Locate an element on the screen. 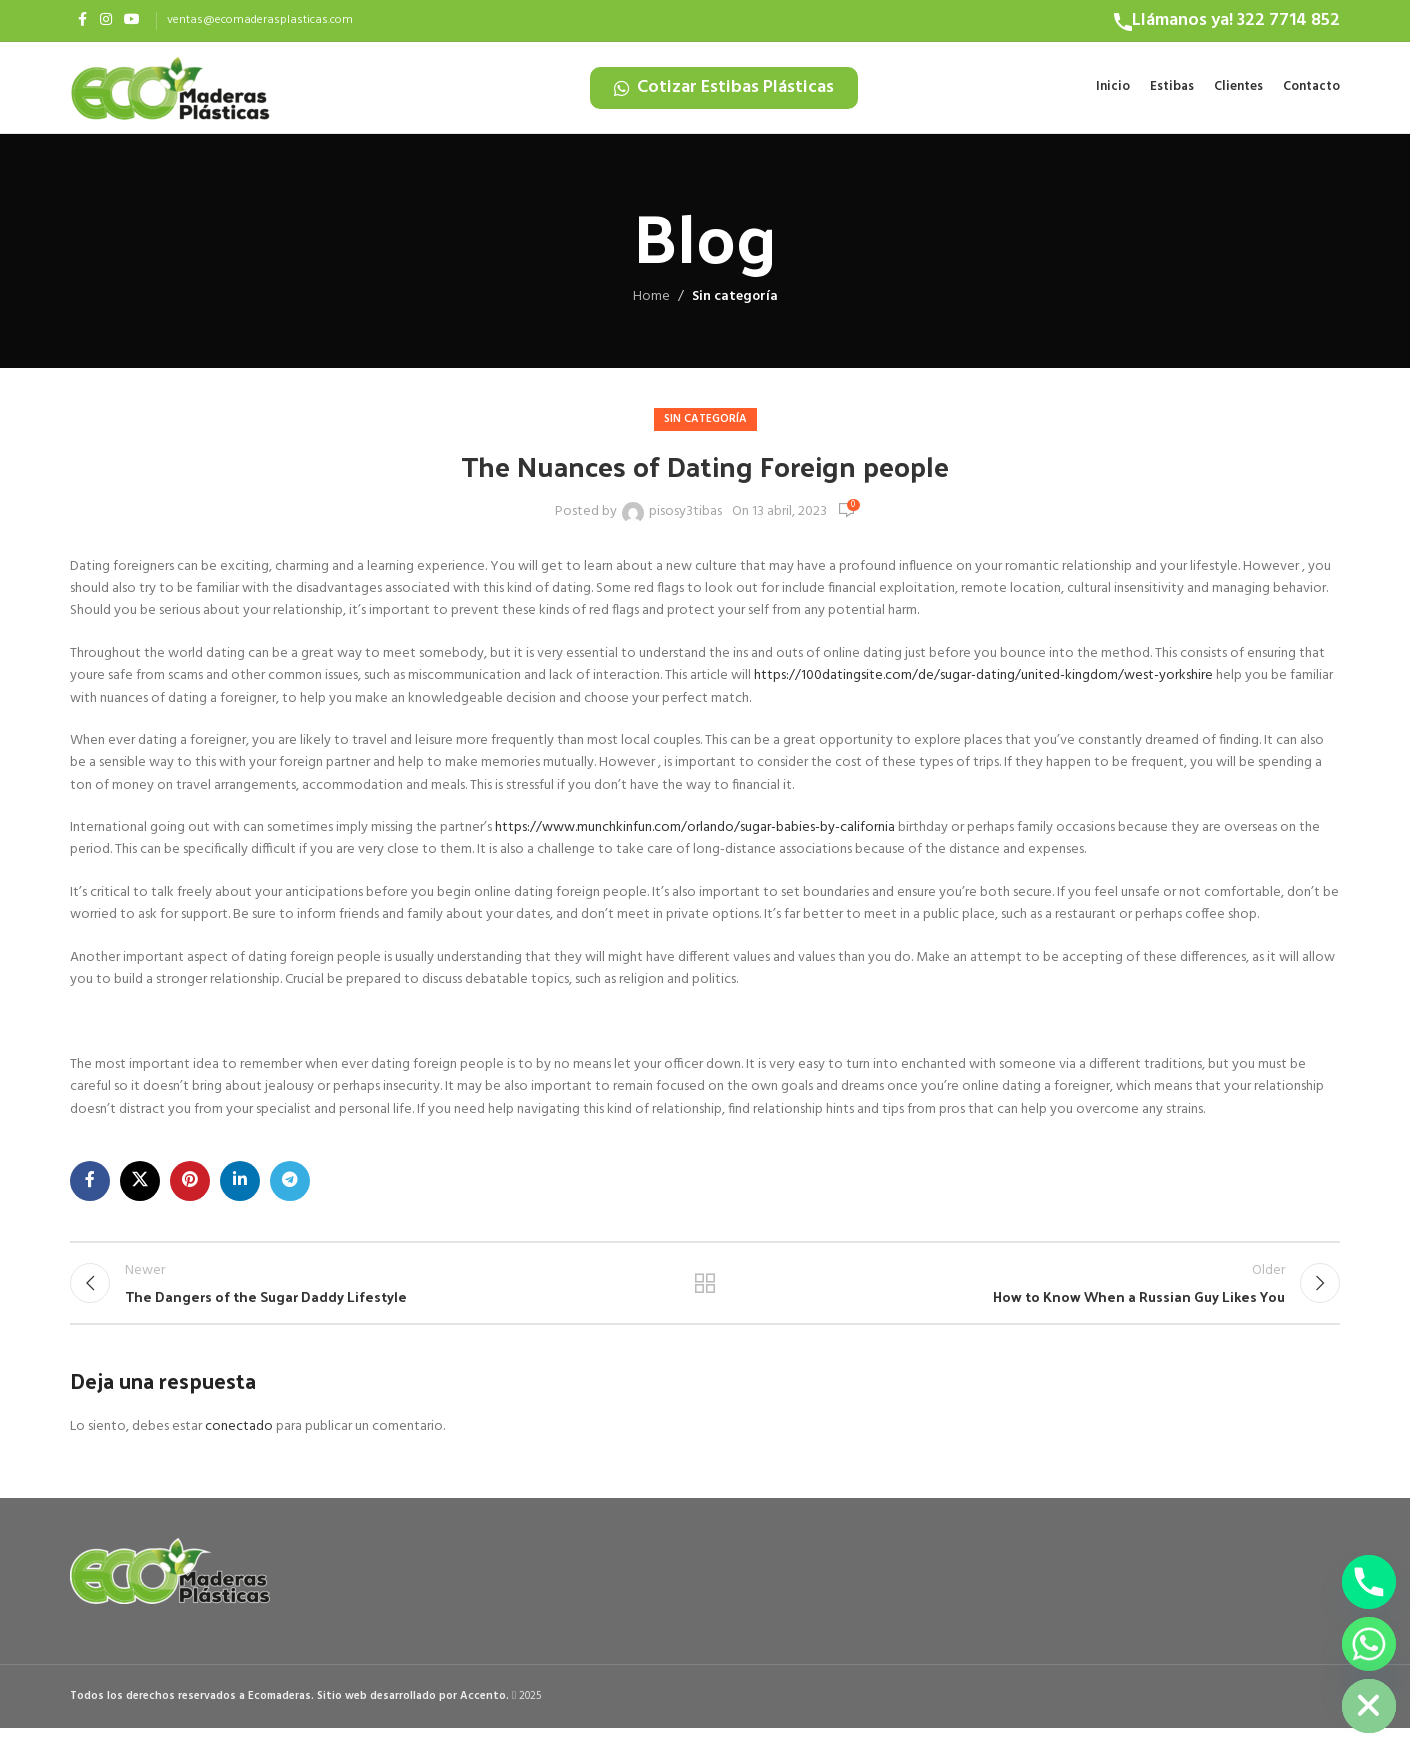 Image resolution: width=1425 pixels, height=1758 pixels. Sin categoría is located at coordinates (735, 310).